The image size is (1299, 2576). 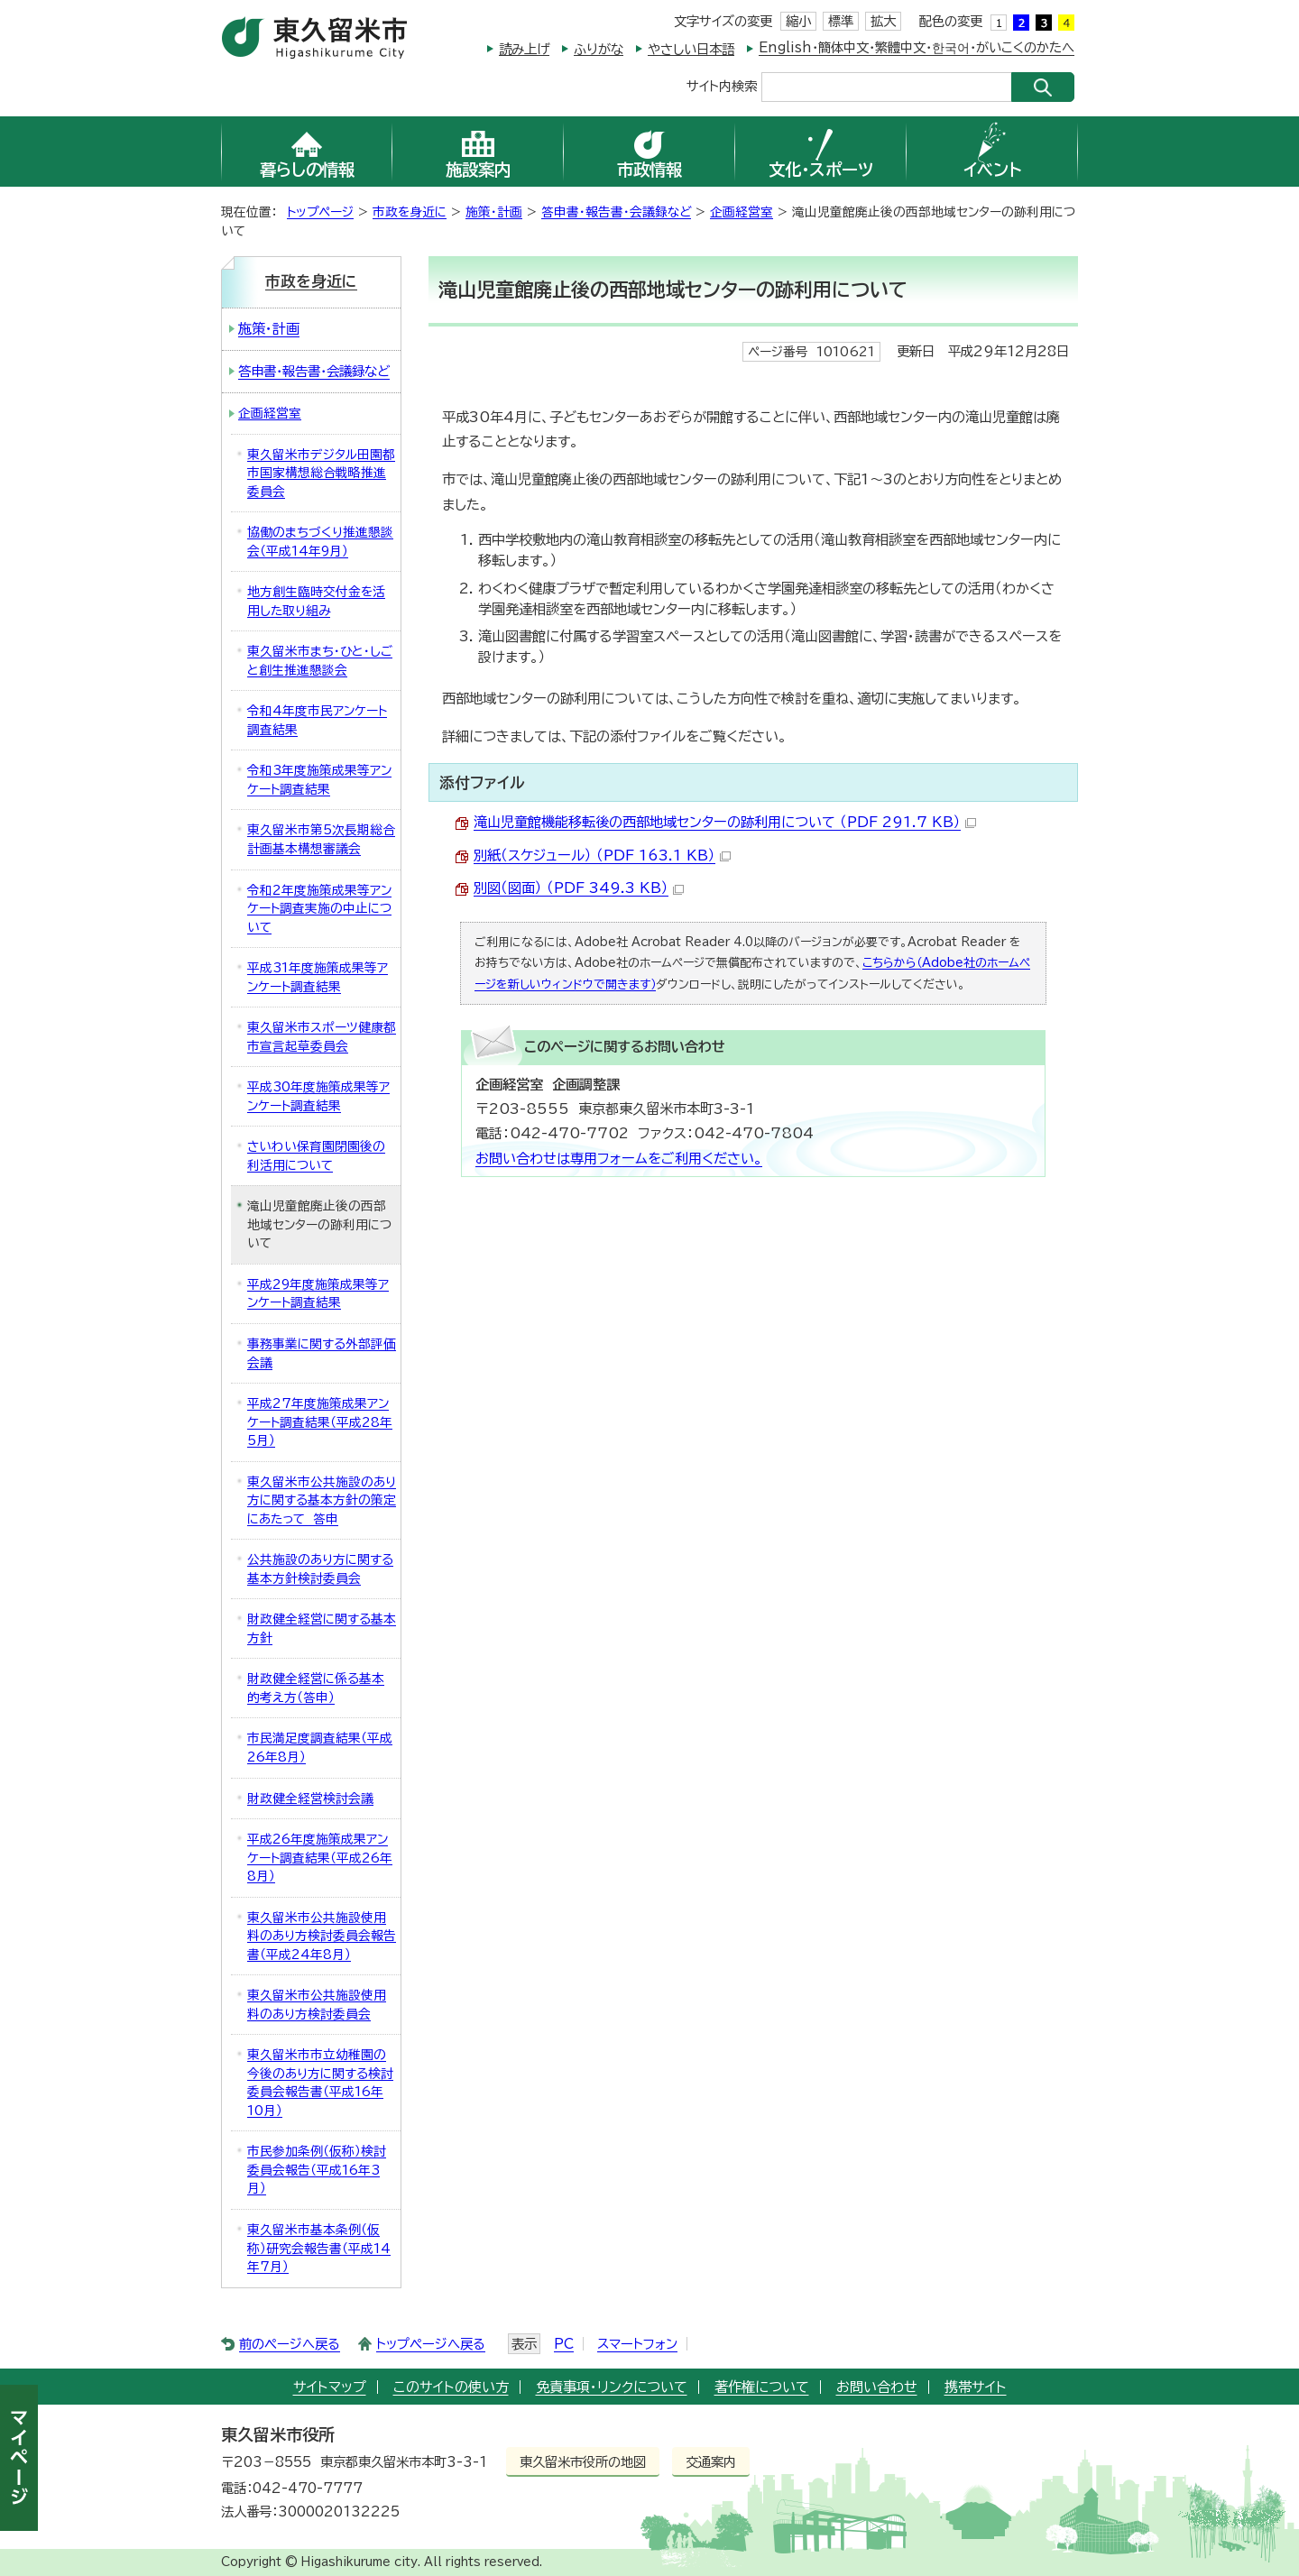 What do you see at coordinates (321, 1936) in the screenshot?
I see `東久留米市公共施設使用料のあり方検討委員会報告書（平成24年8月）` at bounding box center [321, 1936].